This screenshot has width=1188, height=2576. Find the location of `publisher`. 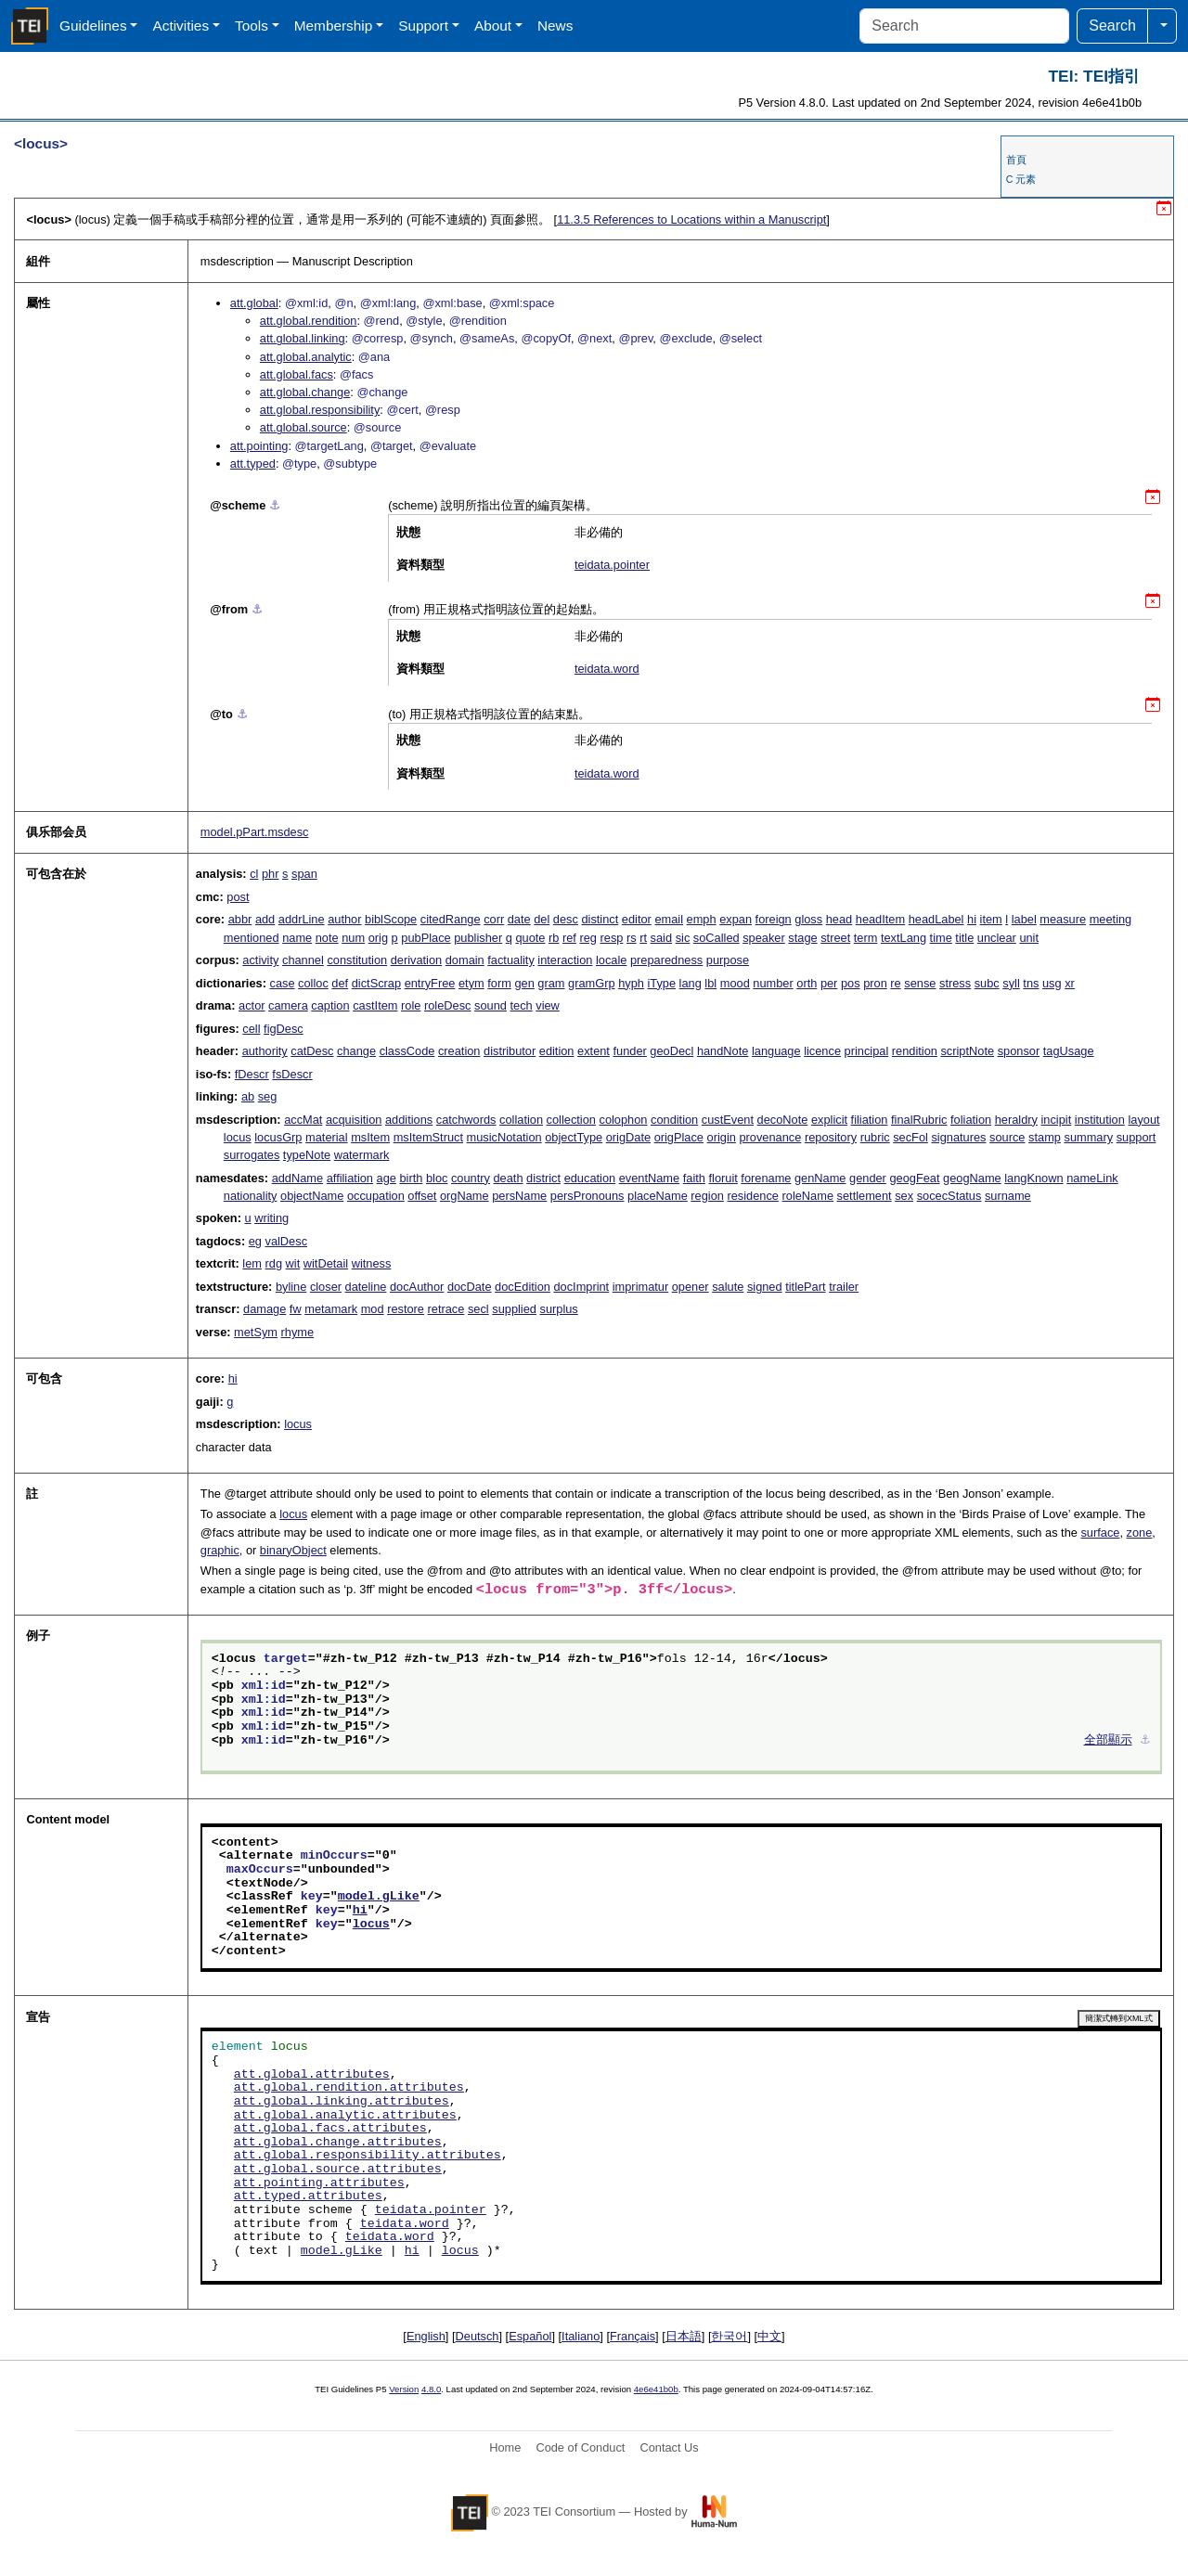

publisher is located at coordinates (478, 938).